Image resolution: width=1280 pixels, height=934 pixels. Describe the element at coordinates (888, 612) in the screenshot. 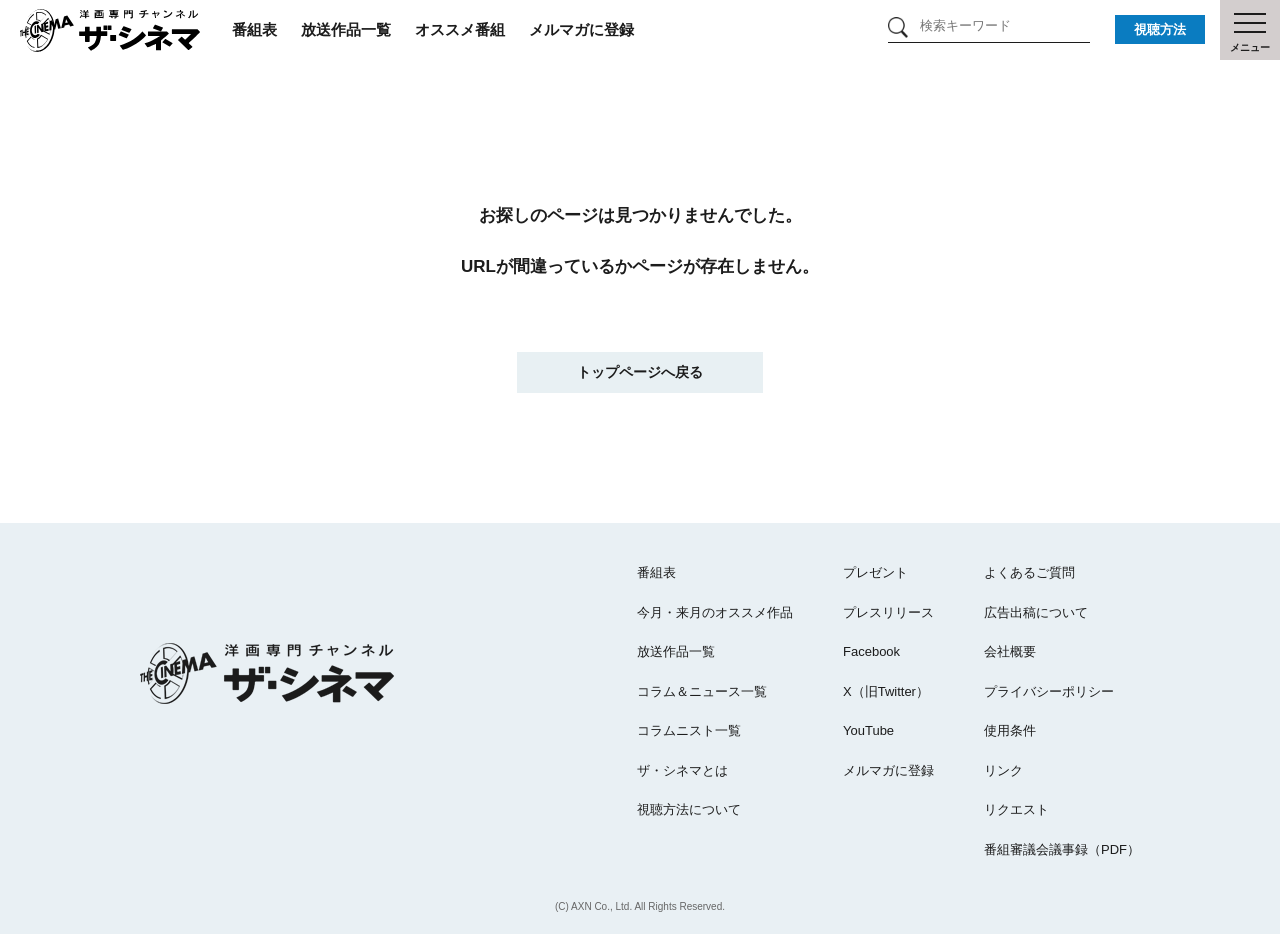

I see `プレスリリース` at that location.